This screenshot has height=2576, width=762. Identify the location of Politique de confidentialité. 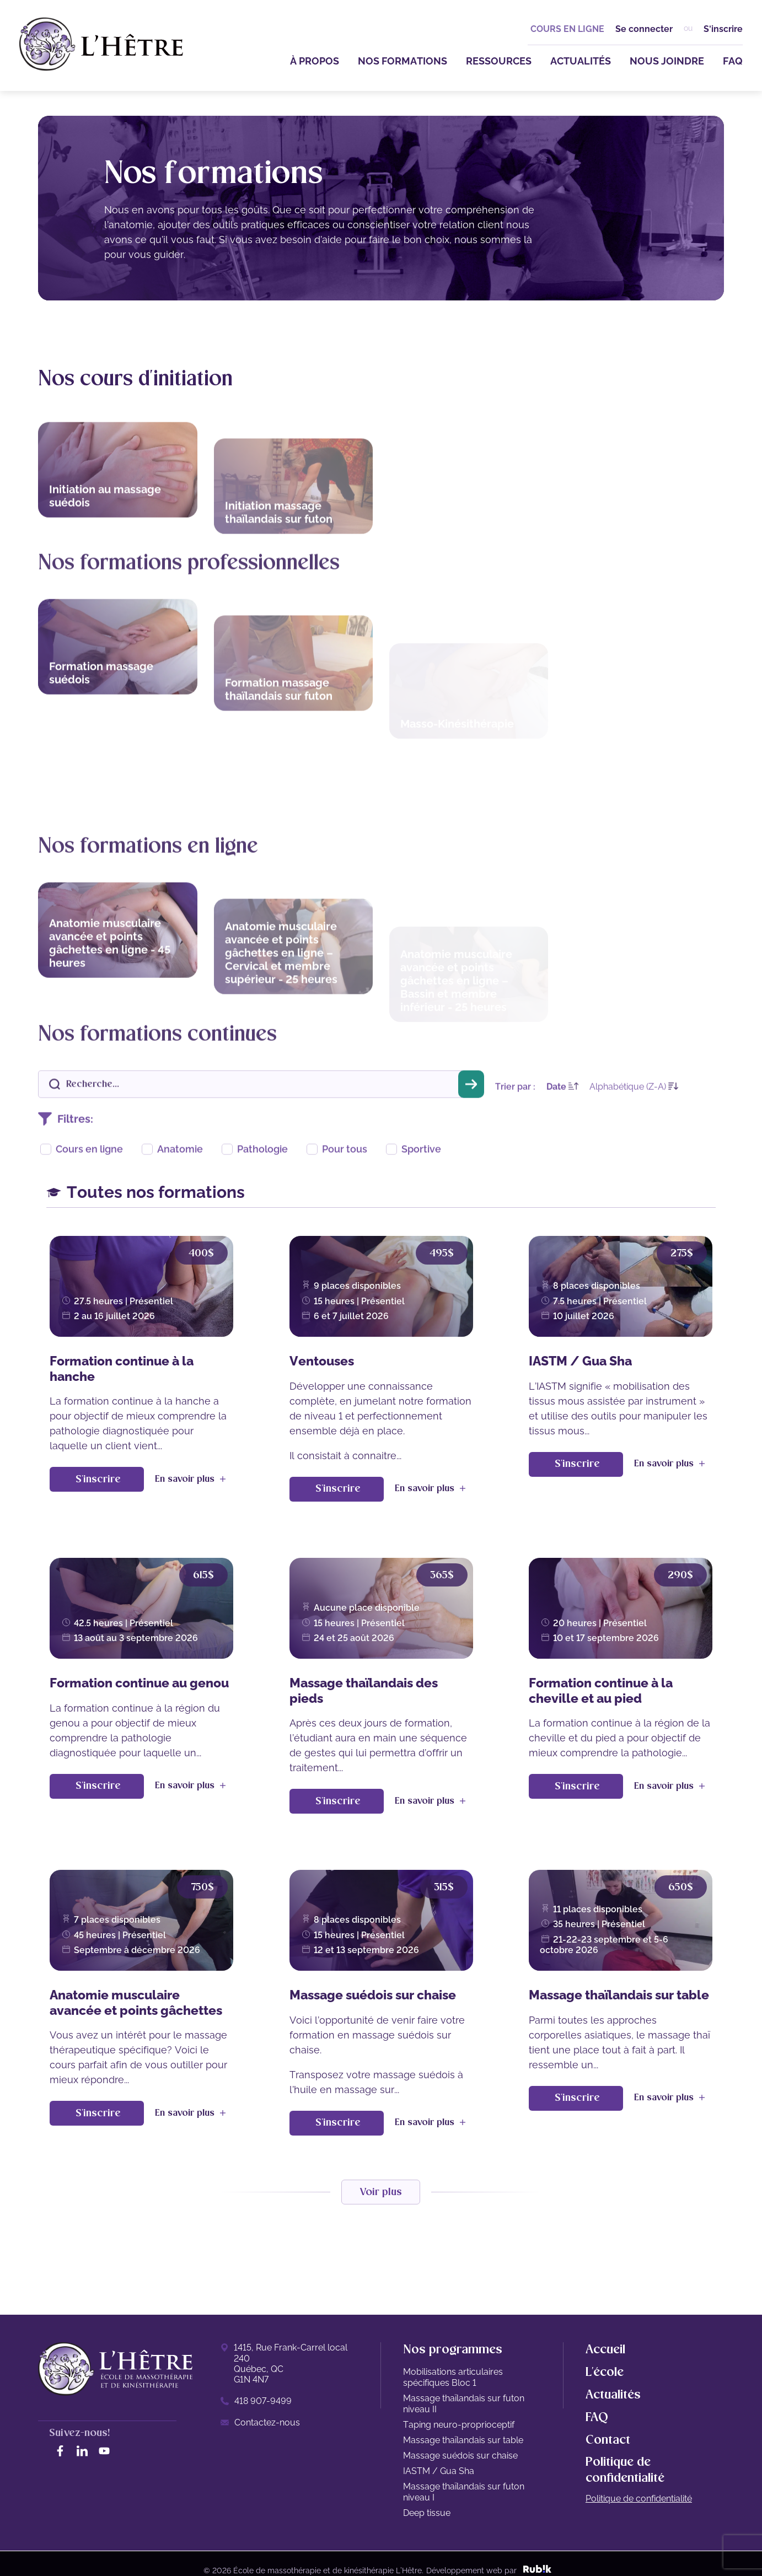
(639, 2498).